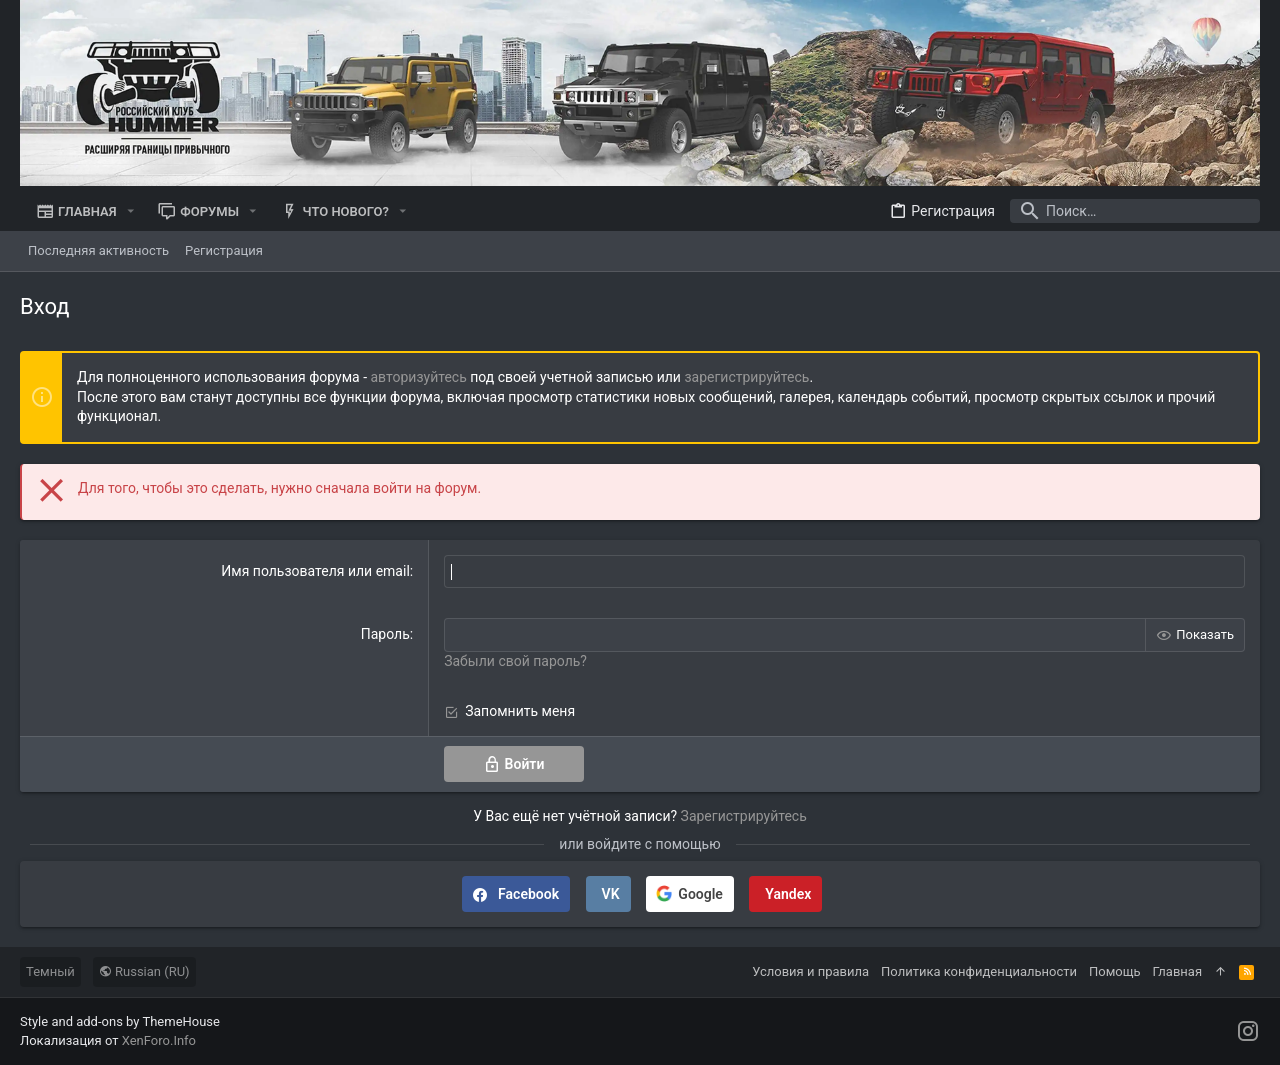 This screenshot has width=1280, height=1065. What do you see at coordinates (131, 211) in the screenshot?
I see `[button]` at bounding box center [131, 211].